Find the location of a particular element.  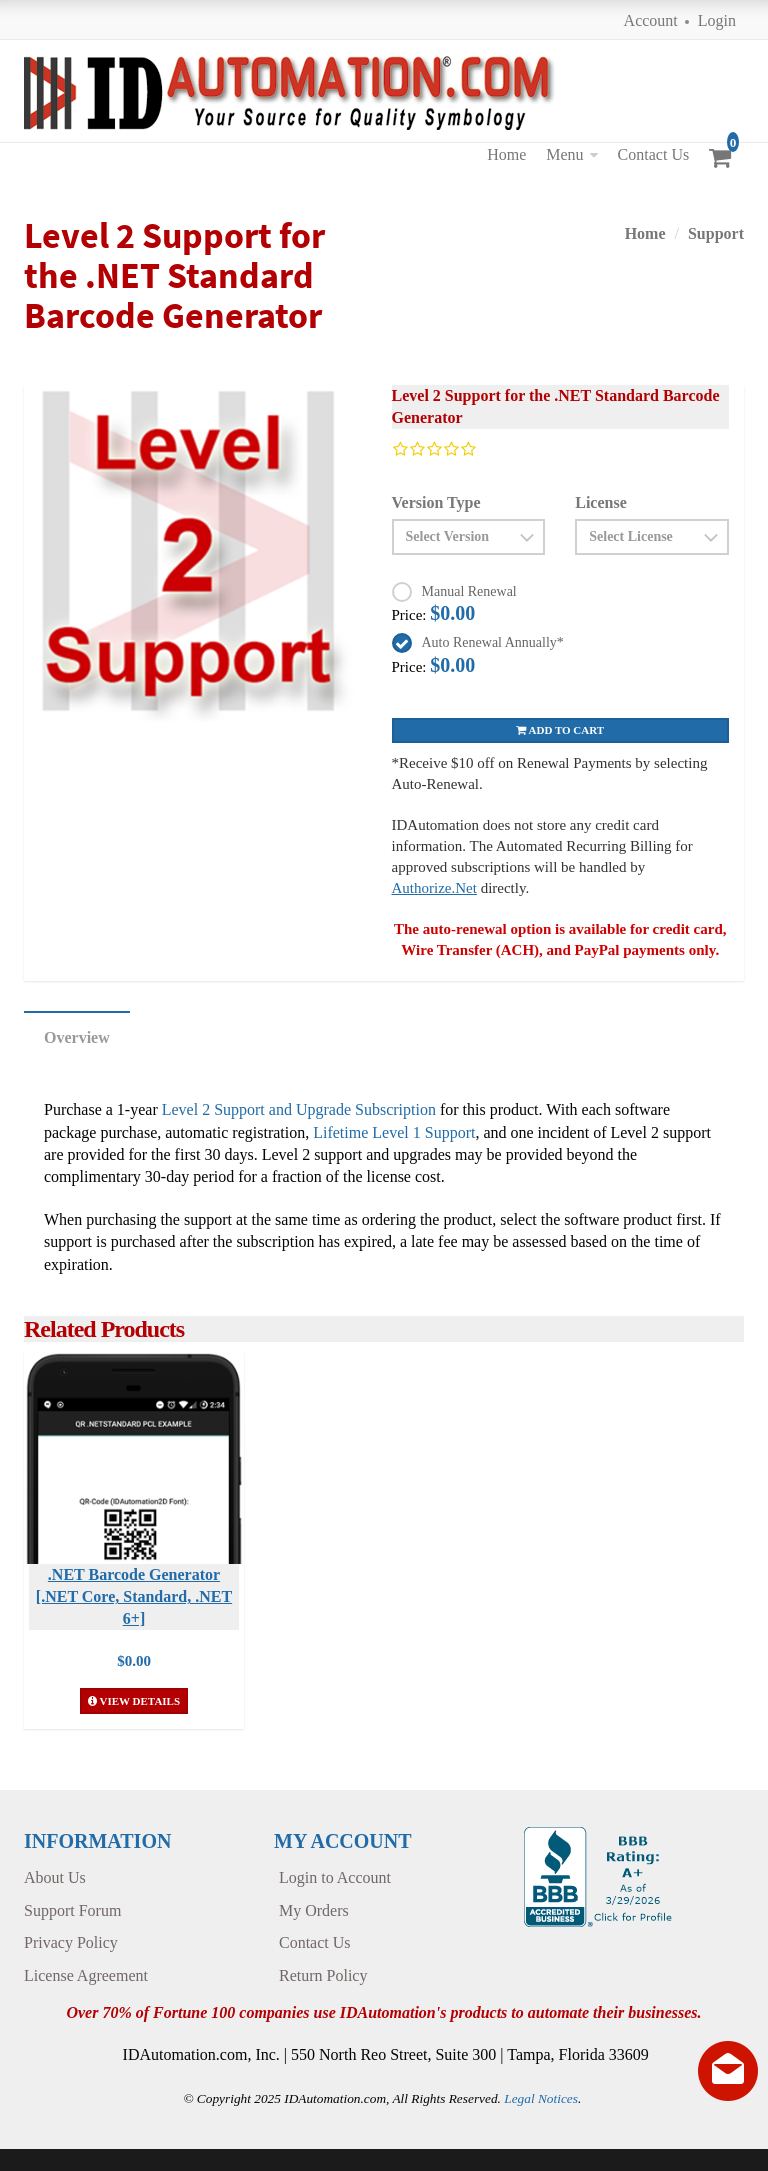

Support Forum is located at coordinates (72, 1910).